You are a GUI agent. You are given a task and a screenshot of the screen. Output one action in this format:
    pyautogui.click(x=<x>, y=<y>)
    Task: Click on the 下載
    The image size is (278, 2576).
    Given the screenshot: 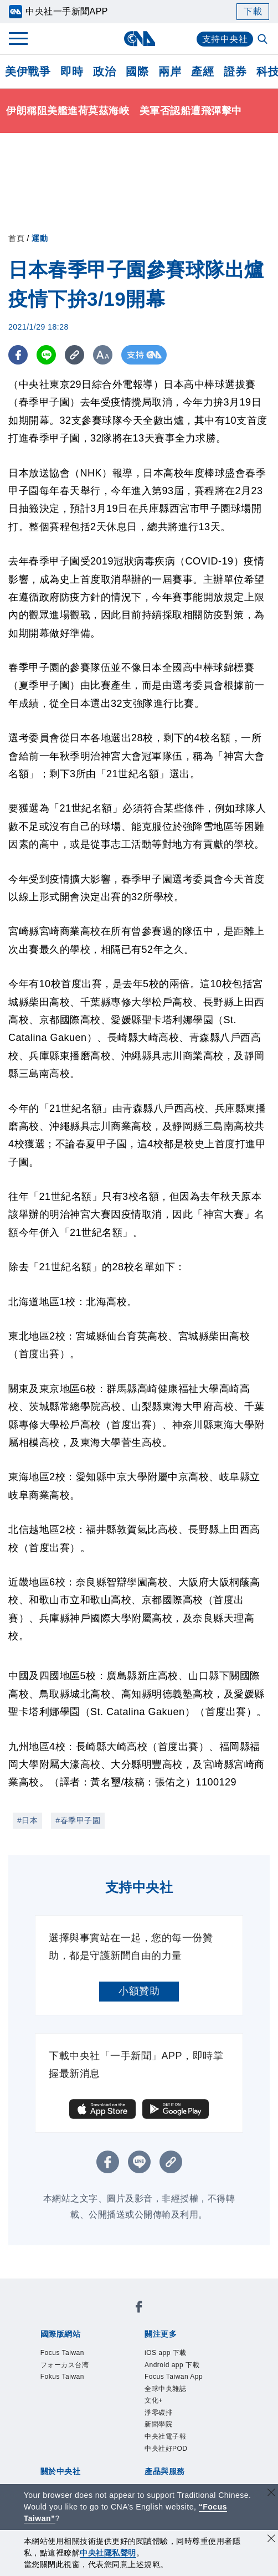 What is the action you would take?
    pyautogui.click(x=253, y=11)
    